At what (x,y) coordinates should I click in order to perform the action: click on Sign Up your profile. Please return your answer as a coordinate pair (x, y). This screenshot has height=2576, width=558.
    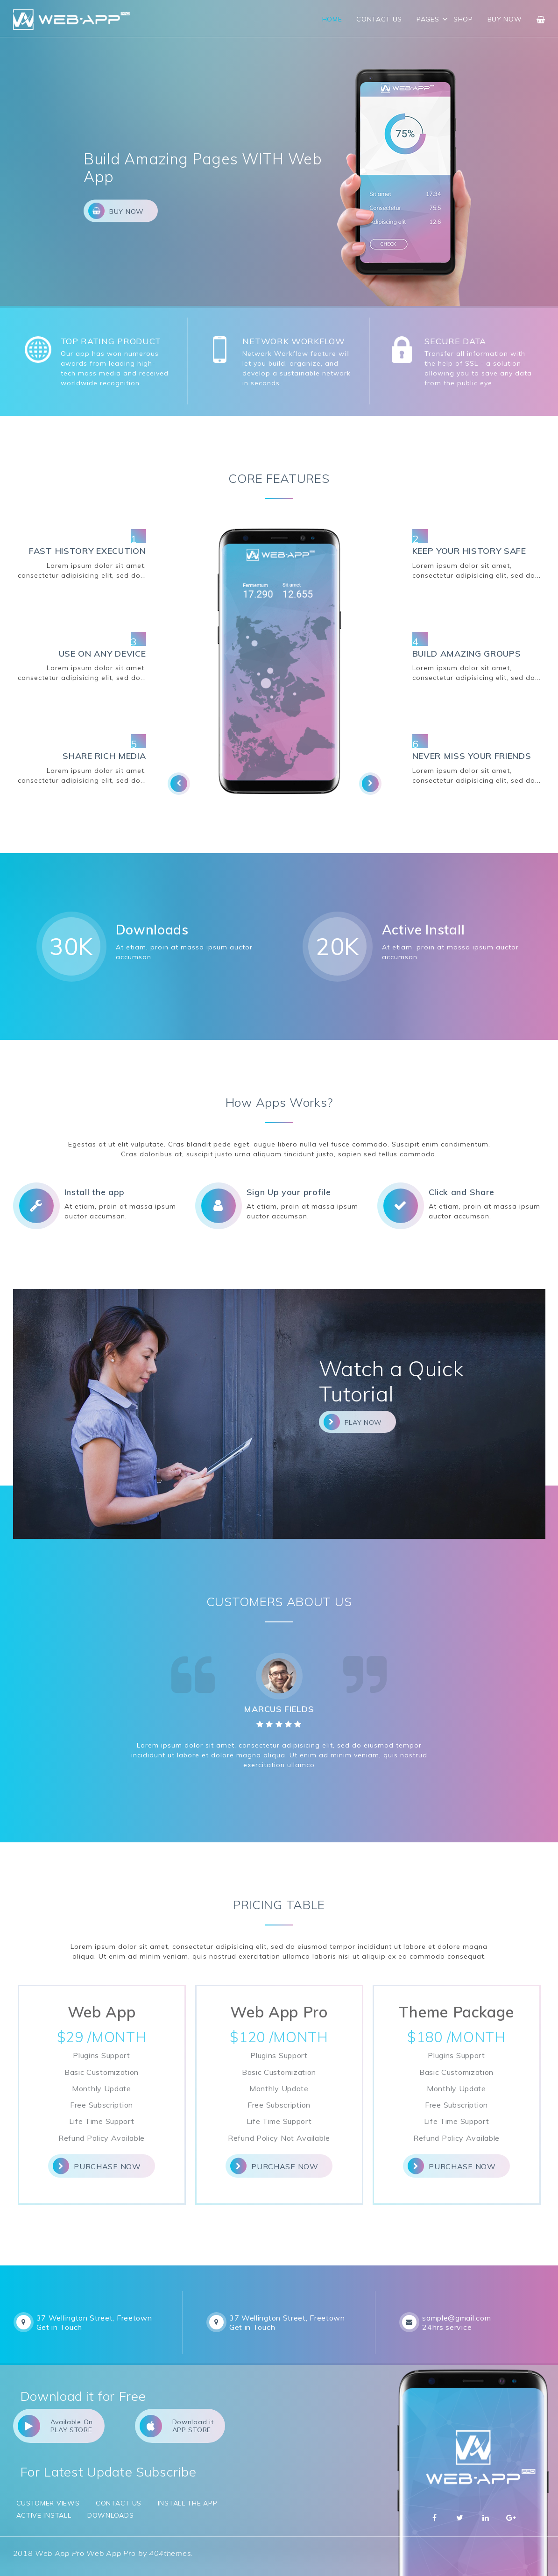
    Looking at the image, I should click on (289, 1192).